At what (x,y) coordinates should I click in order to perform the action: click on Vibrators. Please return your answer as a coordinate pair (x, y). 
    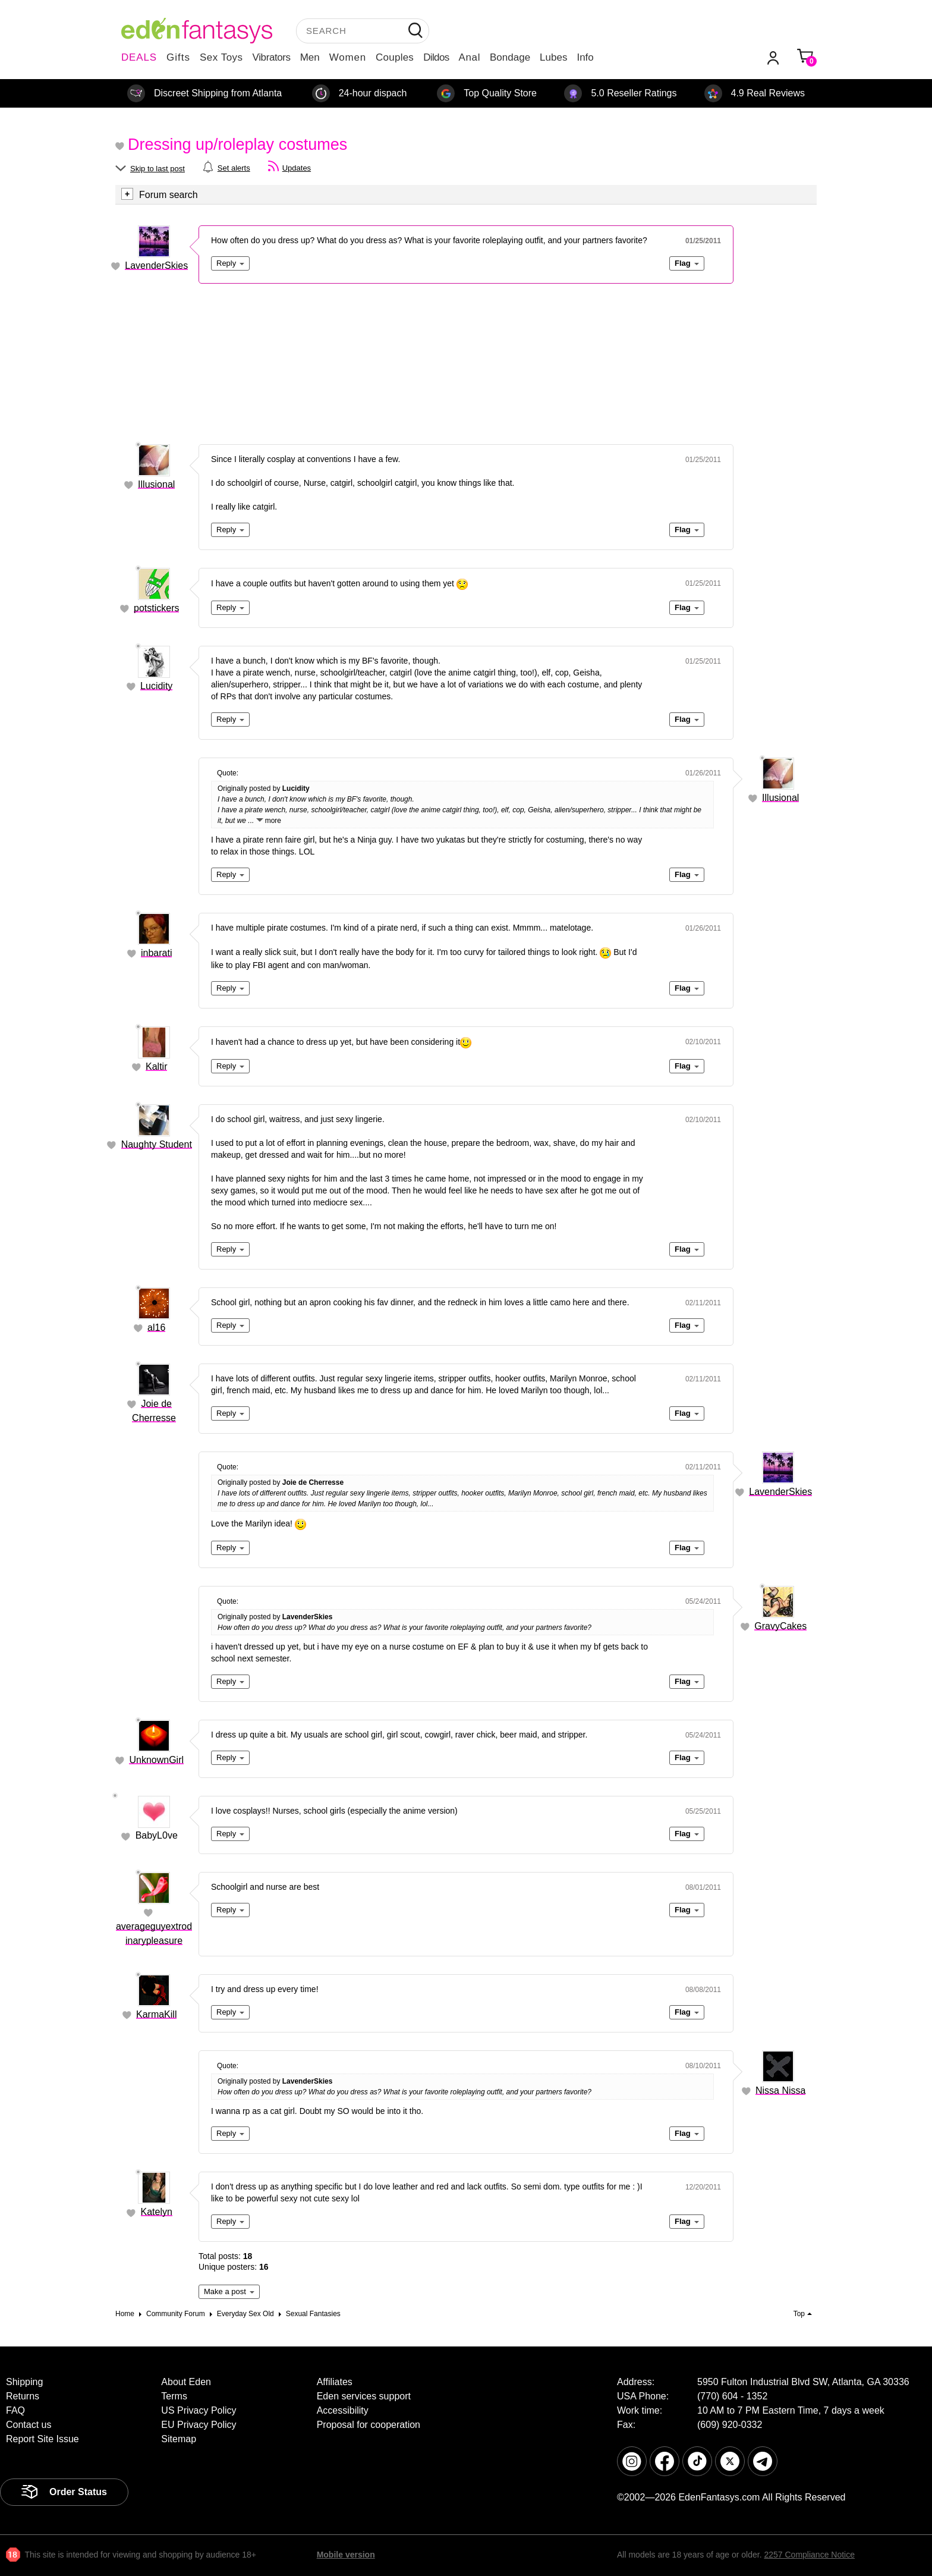
    Looking at the image, I should click on (272, 57).